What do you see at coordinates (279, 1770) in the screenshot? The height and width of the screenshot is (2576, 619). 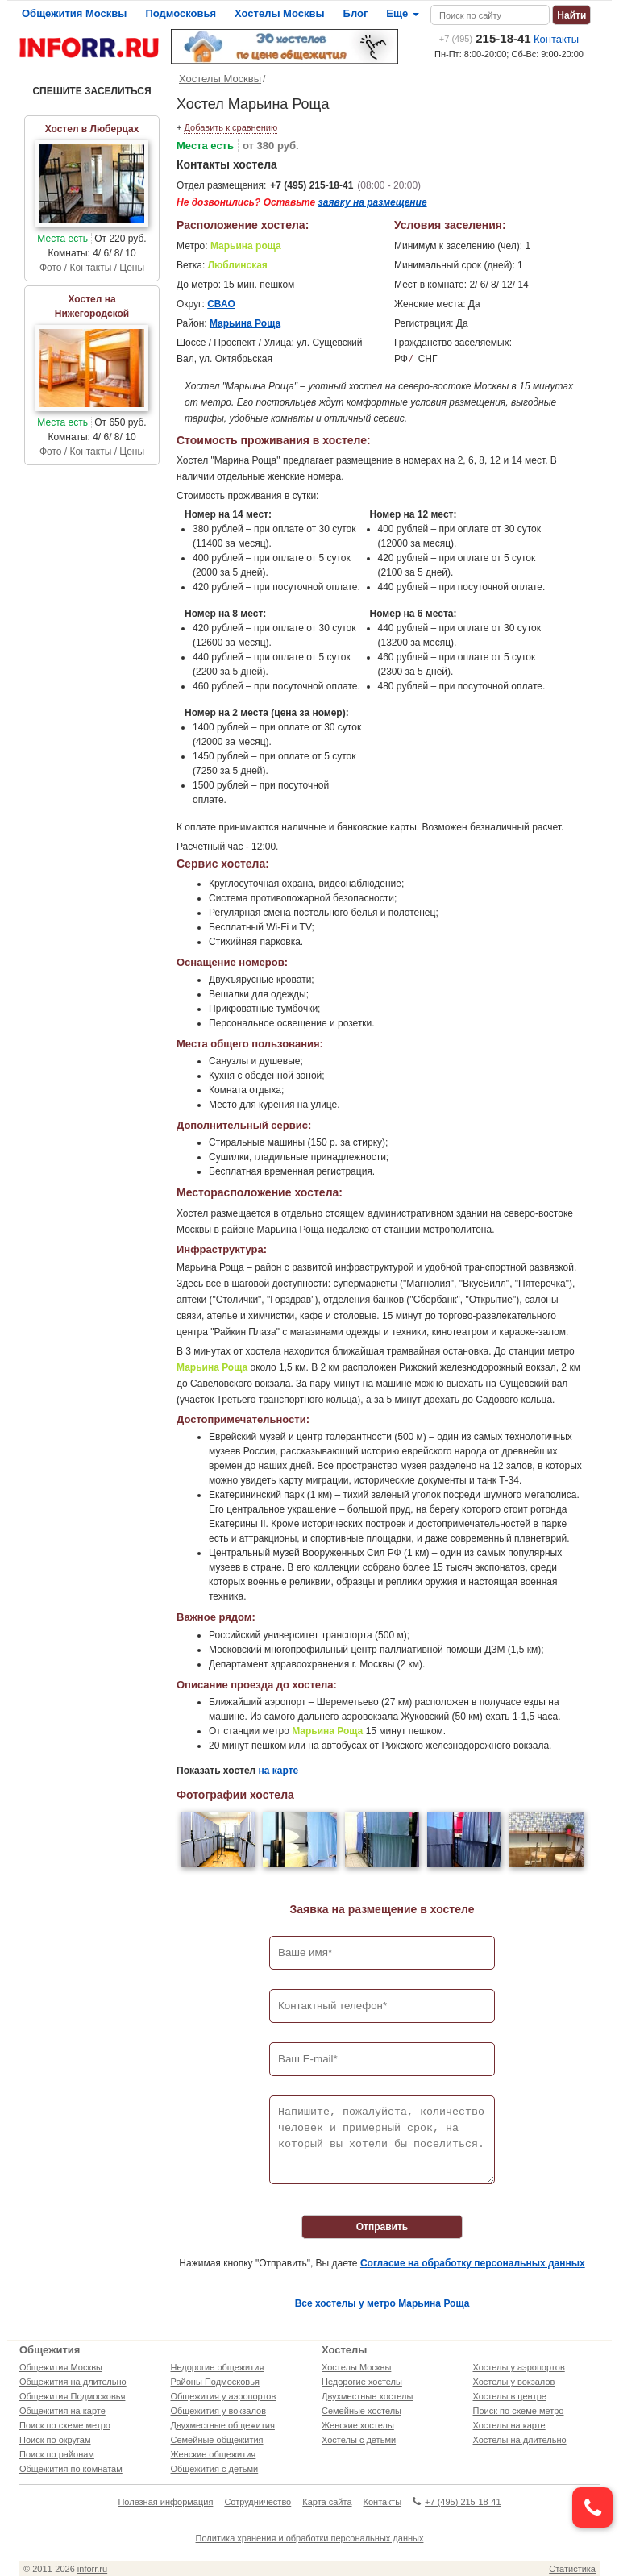 I see `на карте` at bounding box center [279, 1770].